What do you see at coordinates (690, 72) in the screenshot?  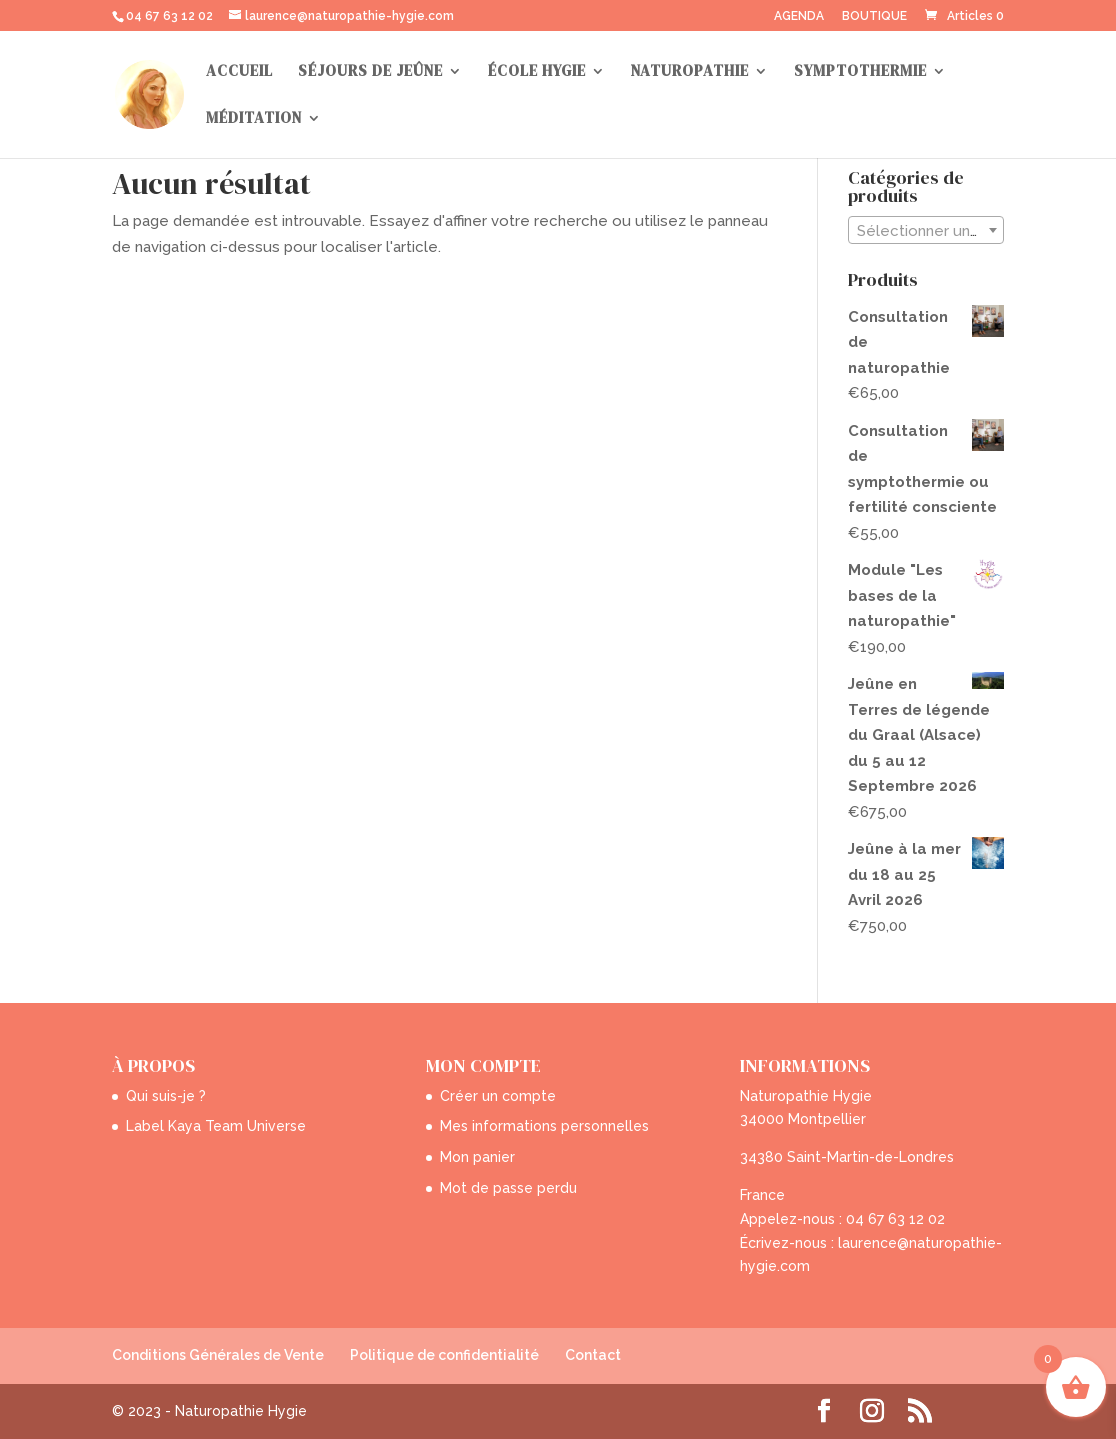 I see `NATUROPATHIE` at bounding box center [690, 72].